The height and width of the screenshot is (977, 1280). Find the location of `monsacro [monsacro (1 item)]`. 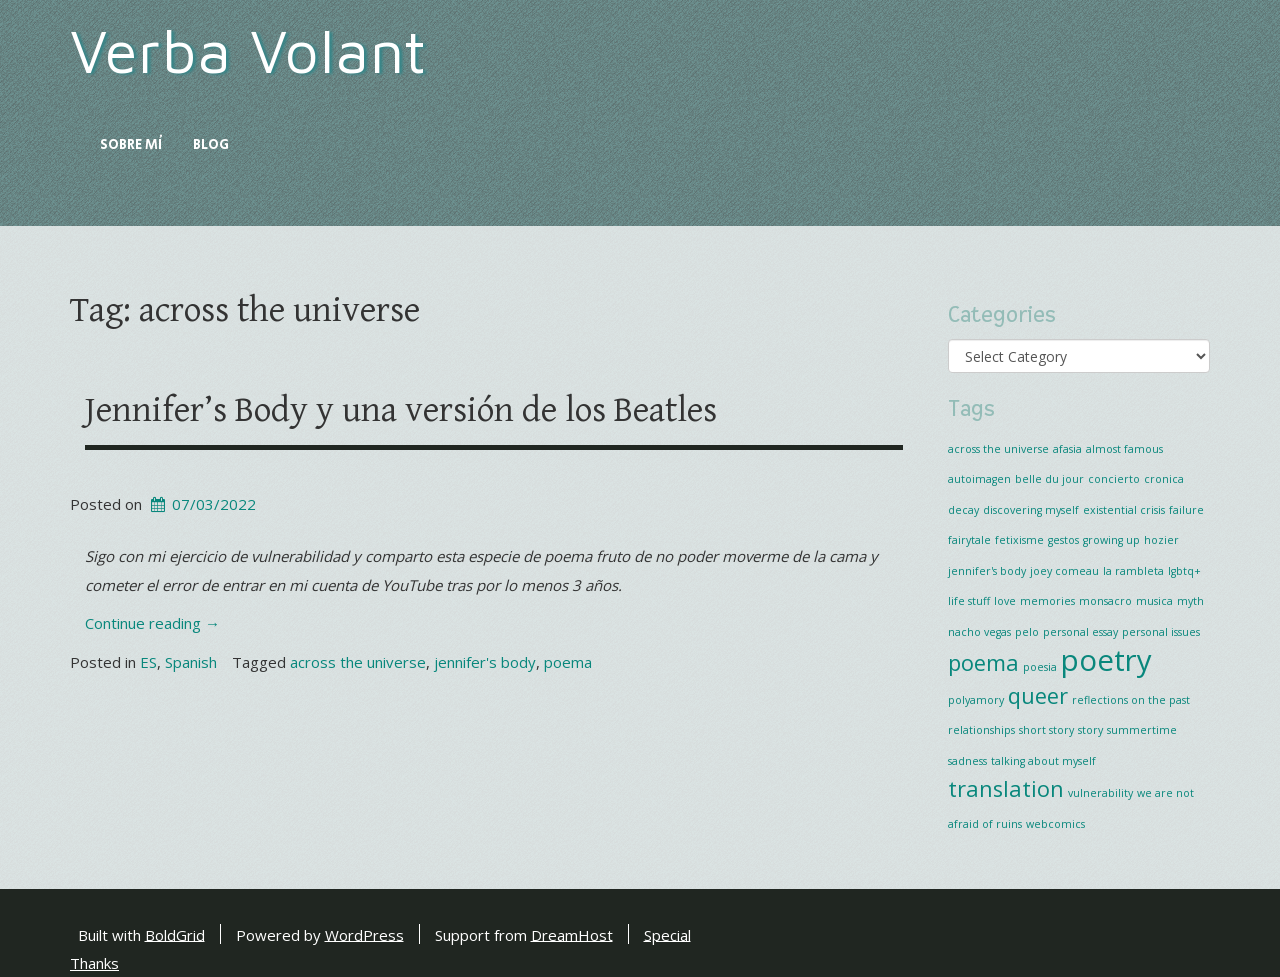

monsacro [monsacro (1 item)] is located at coordinates (1105, 601).